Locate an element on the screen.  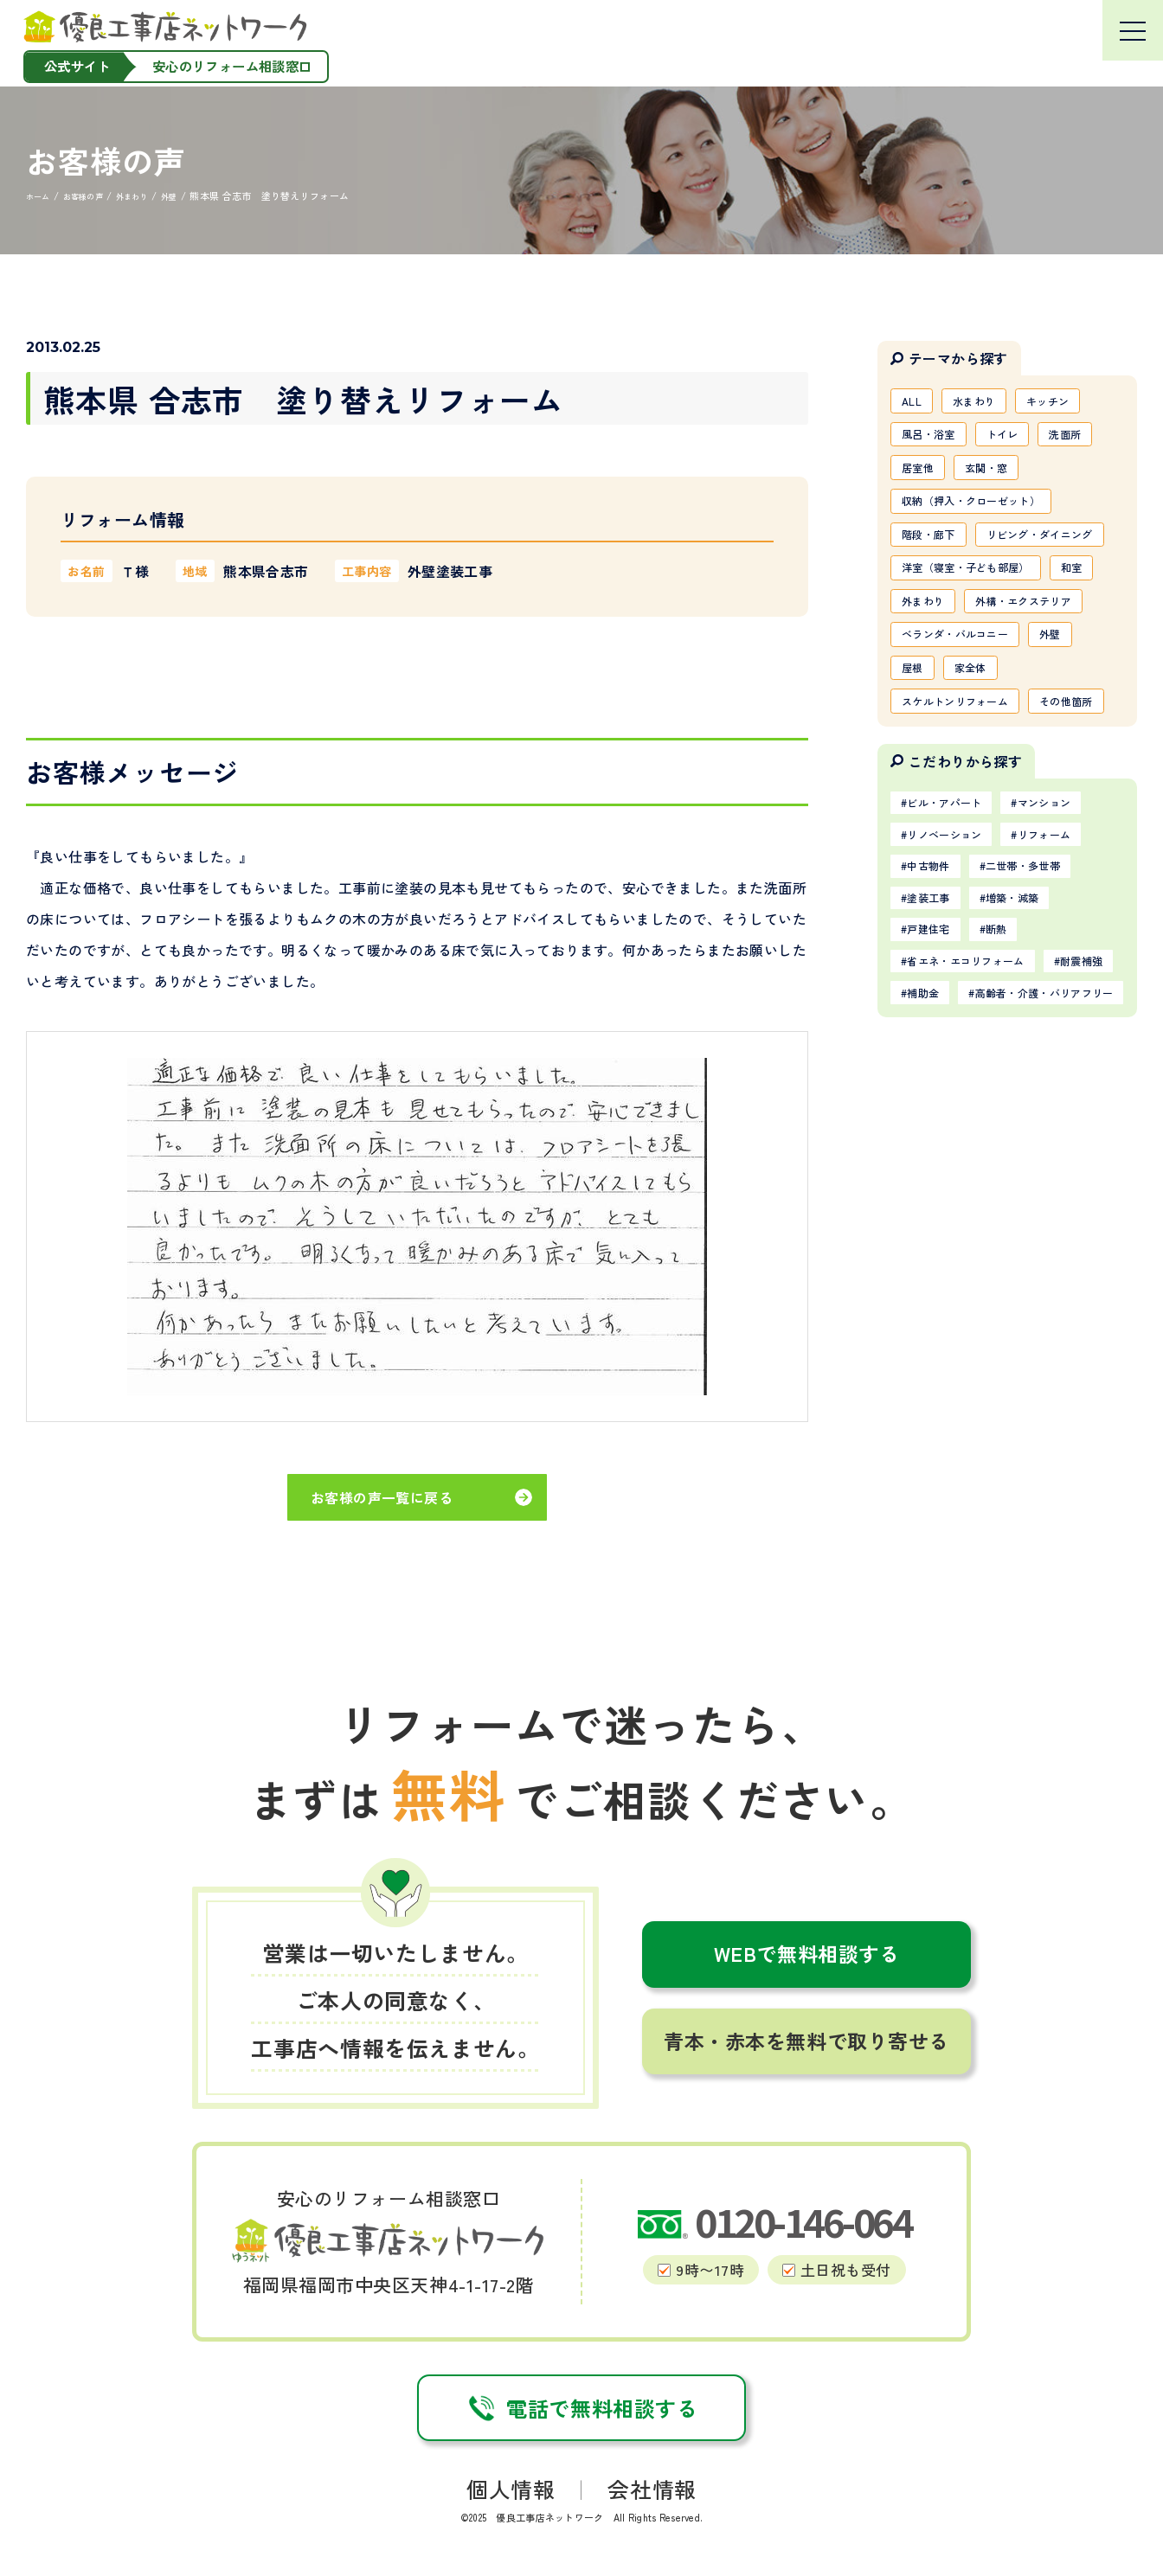
電話で無料相談する is located at coordinates (581, 2407).